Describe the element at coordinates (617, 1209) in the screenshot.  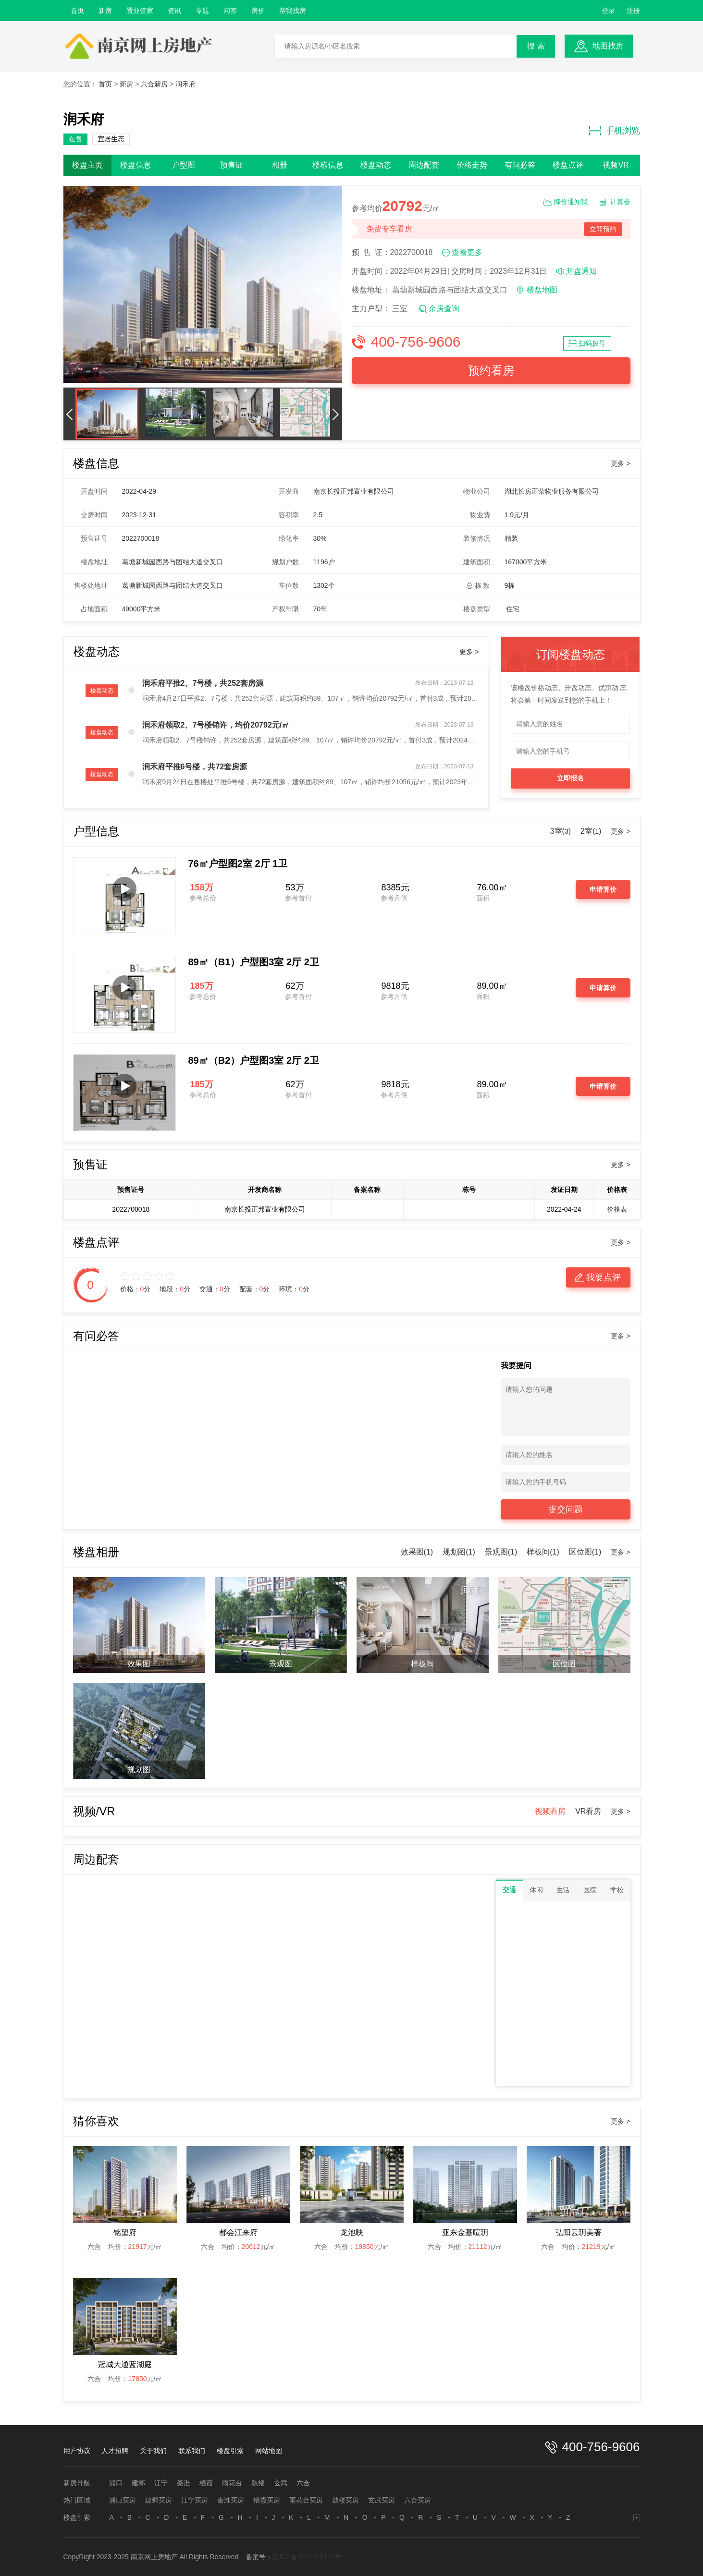
I see `价格表` at that location.